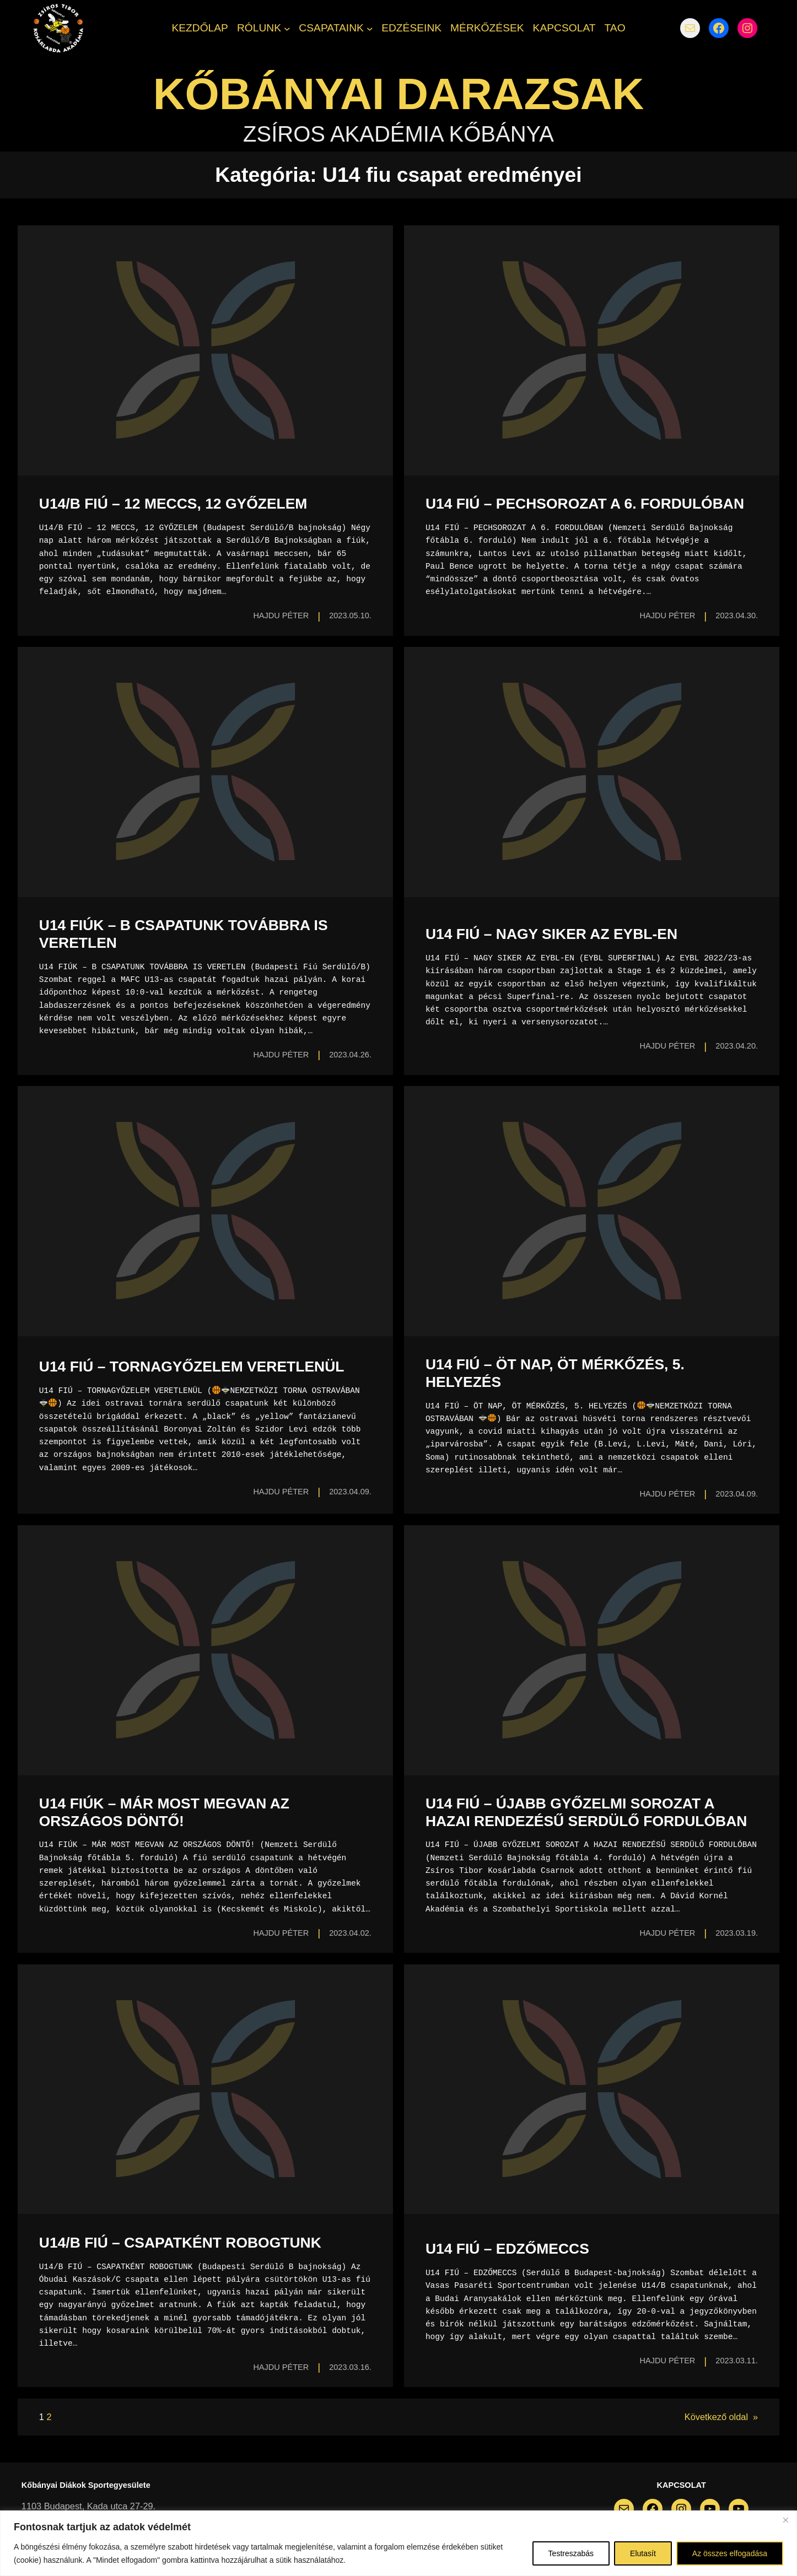 Image resolution: width=797 pixels, height=2576 pixels. What do you see at coordinates (785, 2519) in the screenshot?
I see `[Bezárás]` at bounding box center [785, 2519].